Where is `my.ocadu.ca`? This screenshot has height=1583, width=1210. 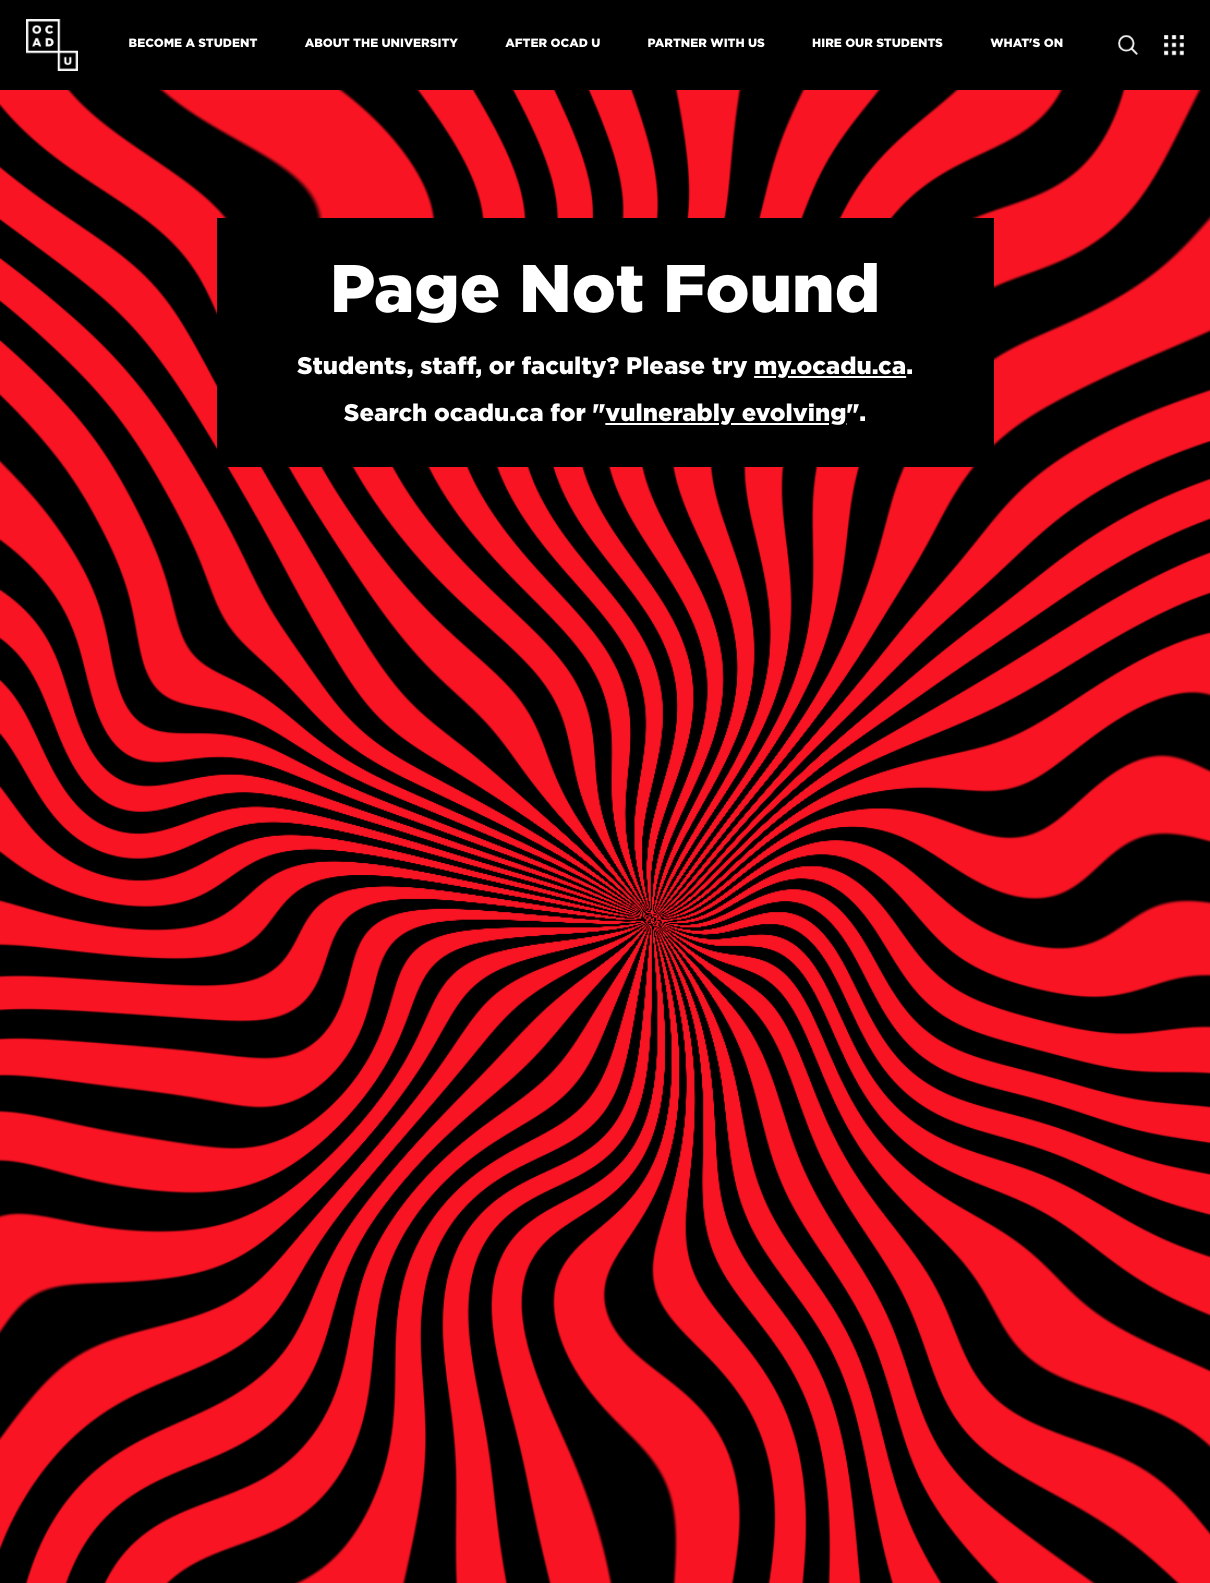 my.ocadu.ca is located at coordinates (830, 365).